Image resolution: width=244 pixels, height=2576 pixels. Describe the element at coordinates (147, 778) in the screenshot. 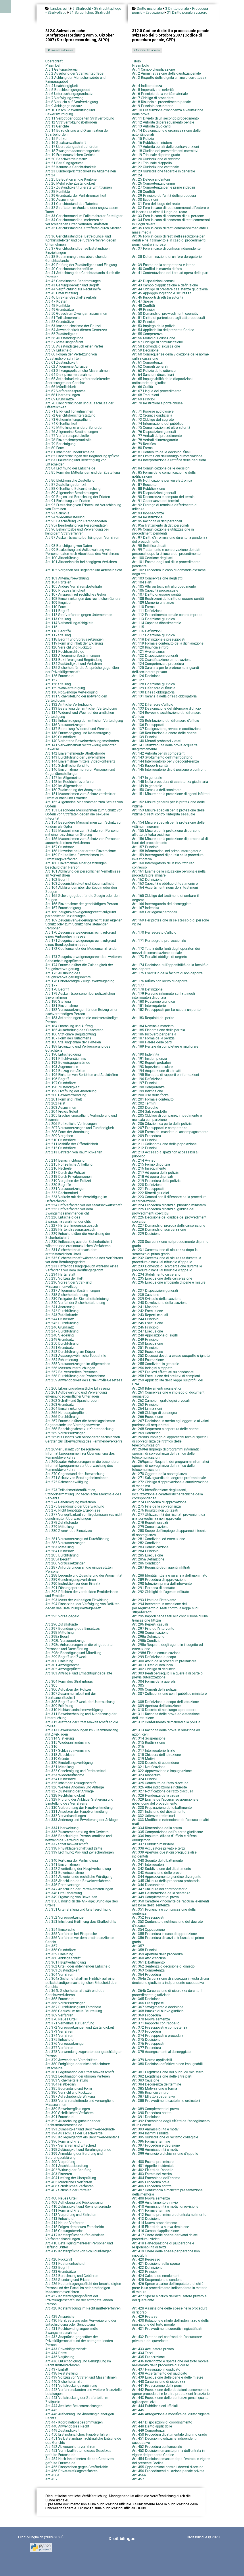

I see `Art. 147 In generale` at that location.